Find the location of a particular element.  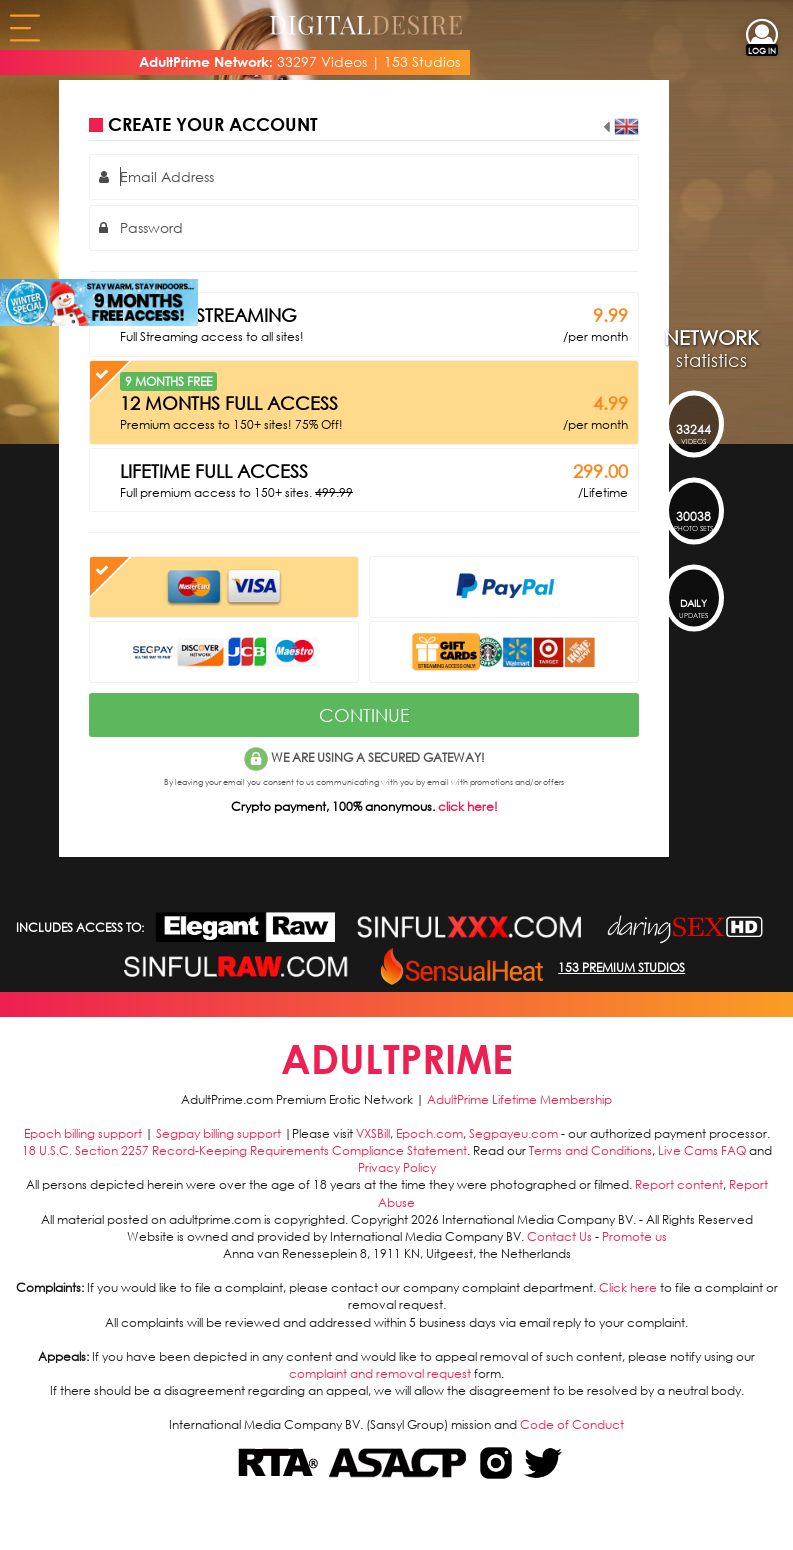

Live Cams FAQ is located at coordinates (702, 1150).